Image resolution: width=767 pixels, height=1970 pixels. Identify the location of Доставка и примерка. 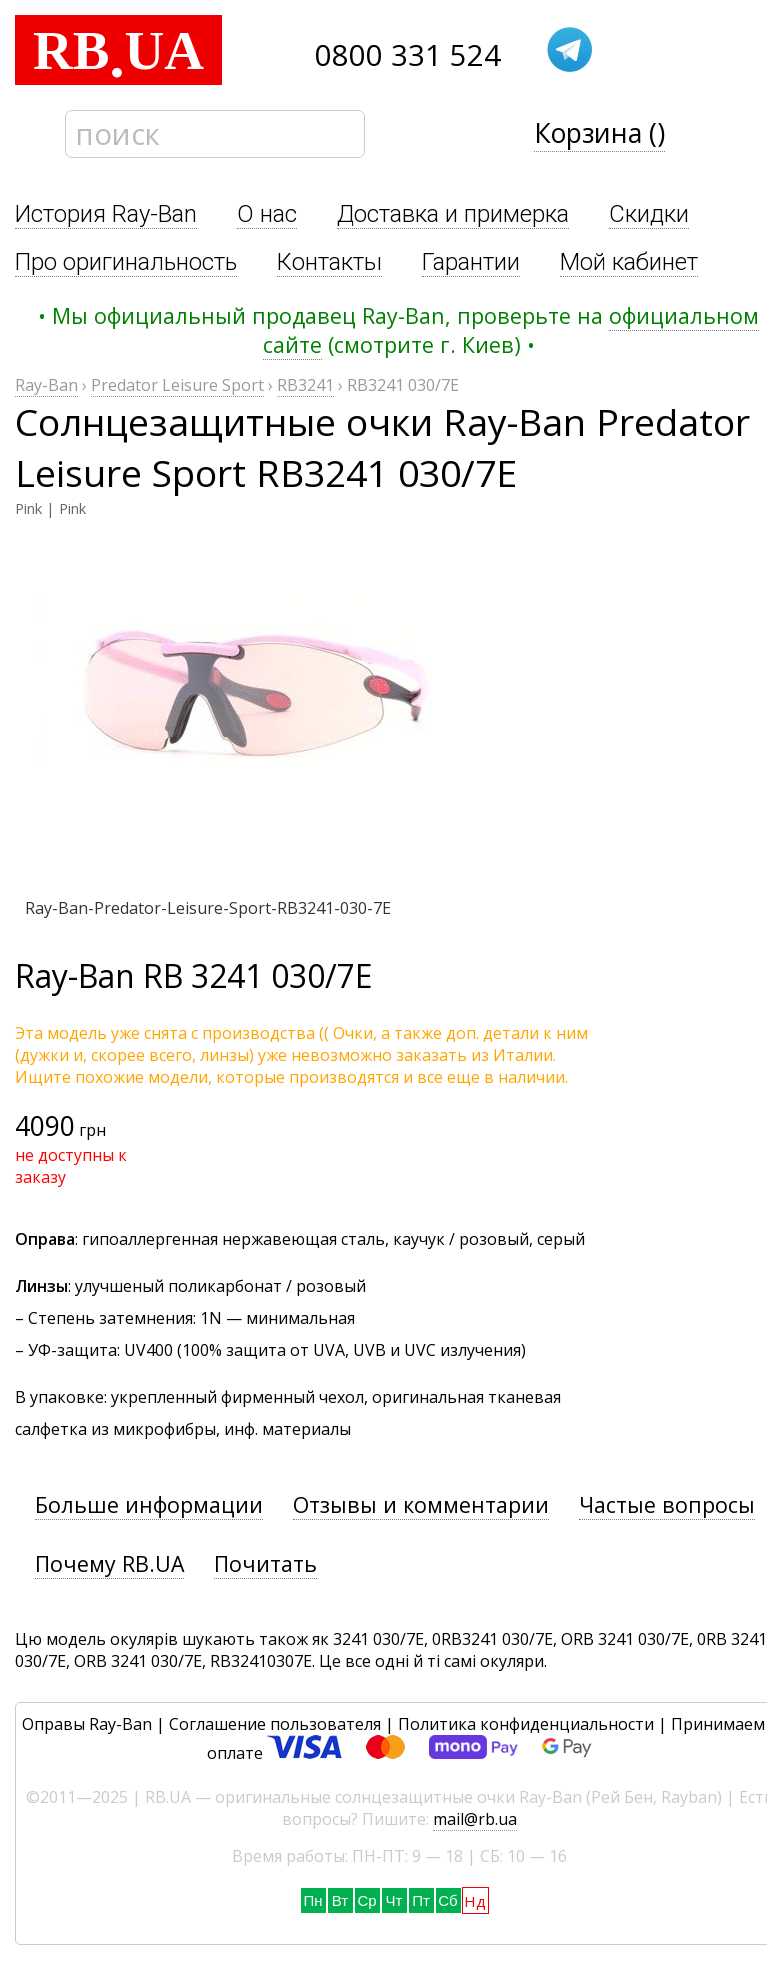
(453, 214).